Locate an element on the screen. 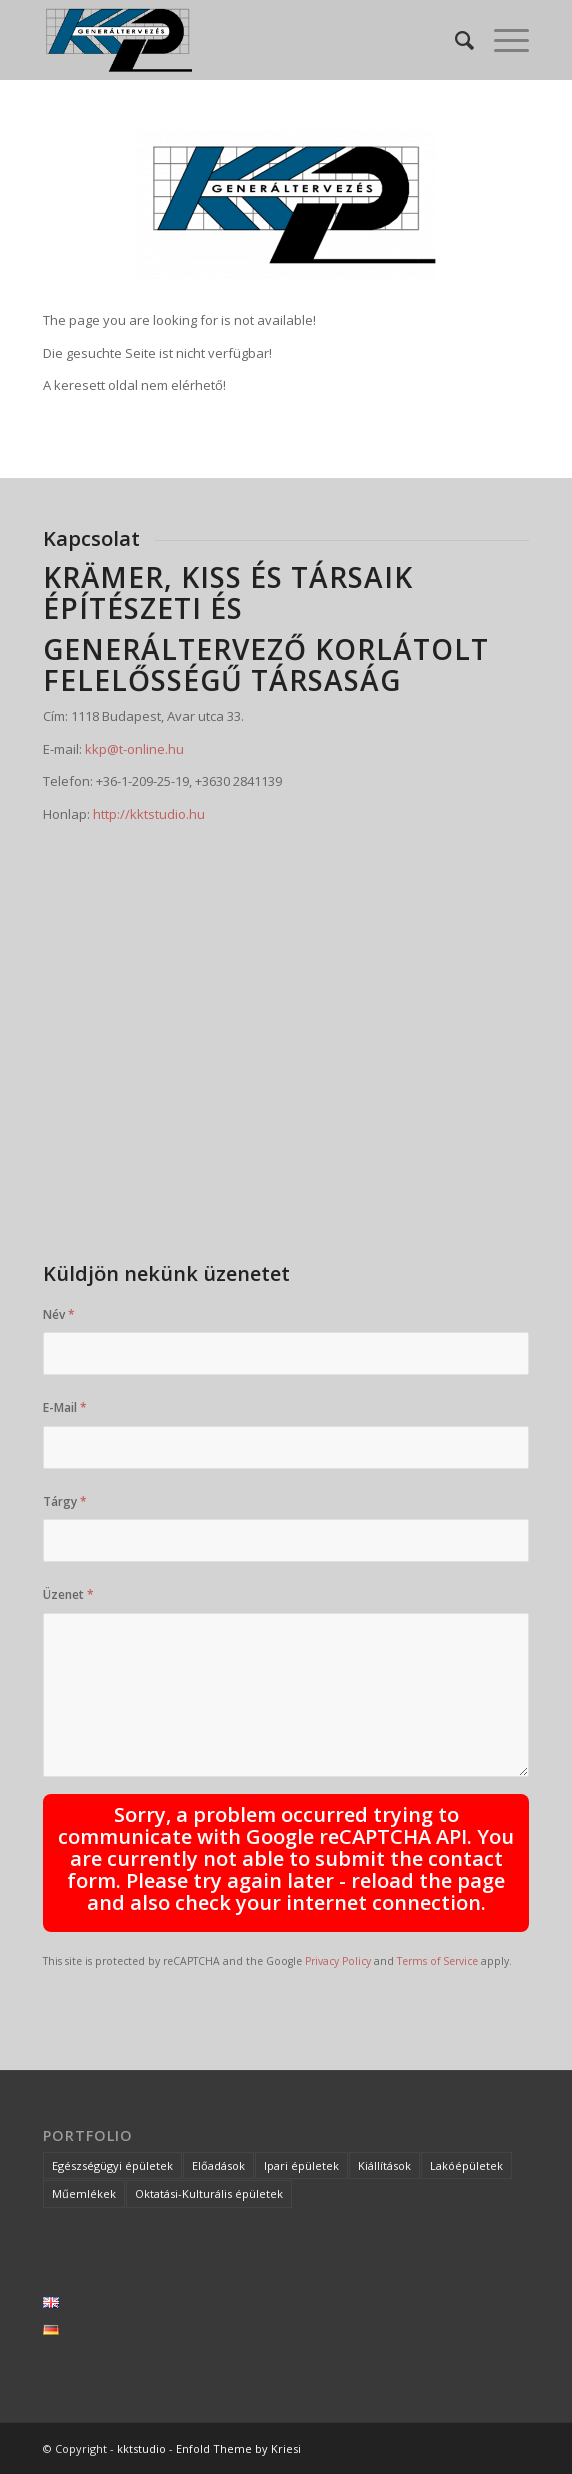 The image size is (572, 2474). Privacy Policy is located at coordinates (338, 1961).